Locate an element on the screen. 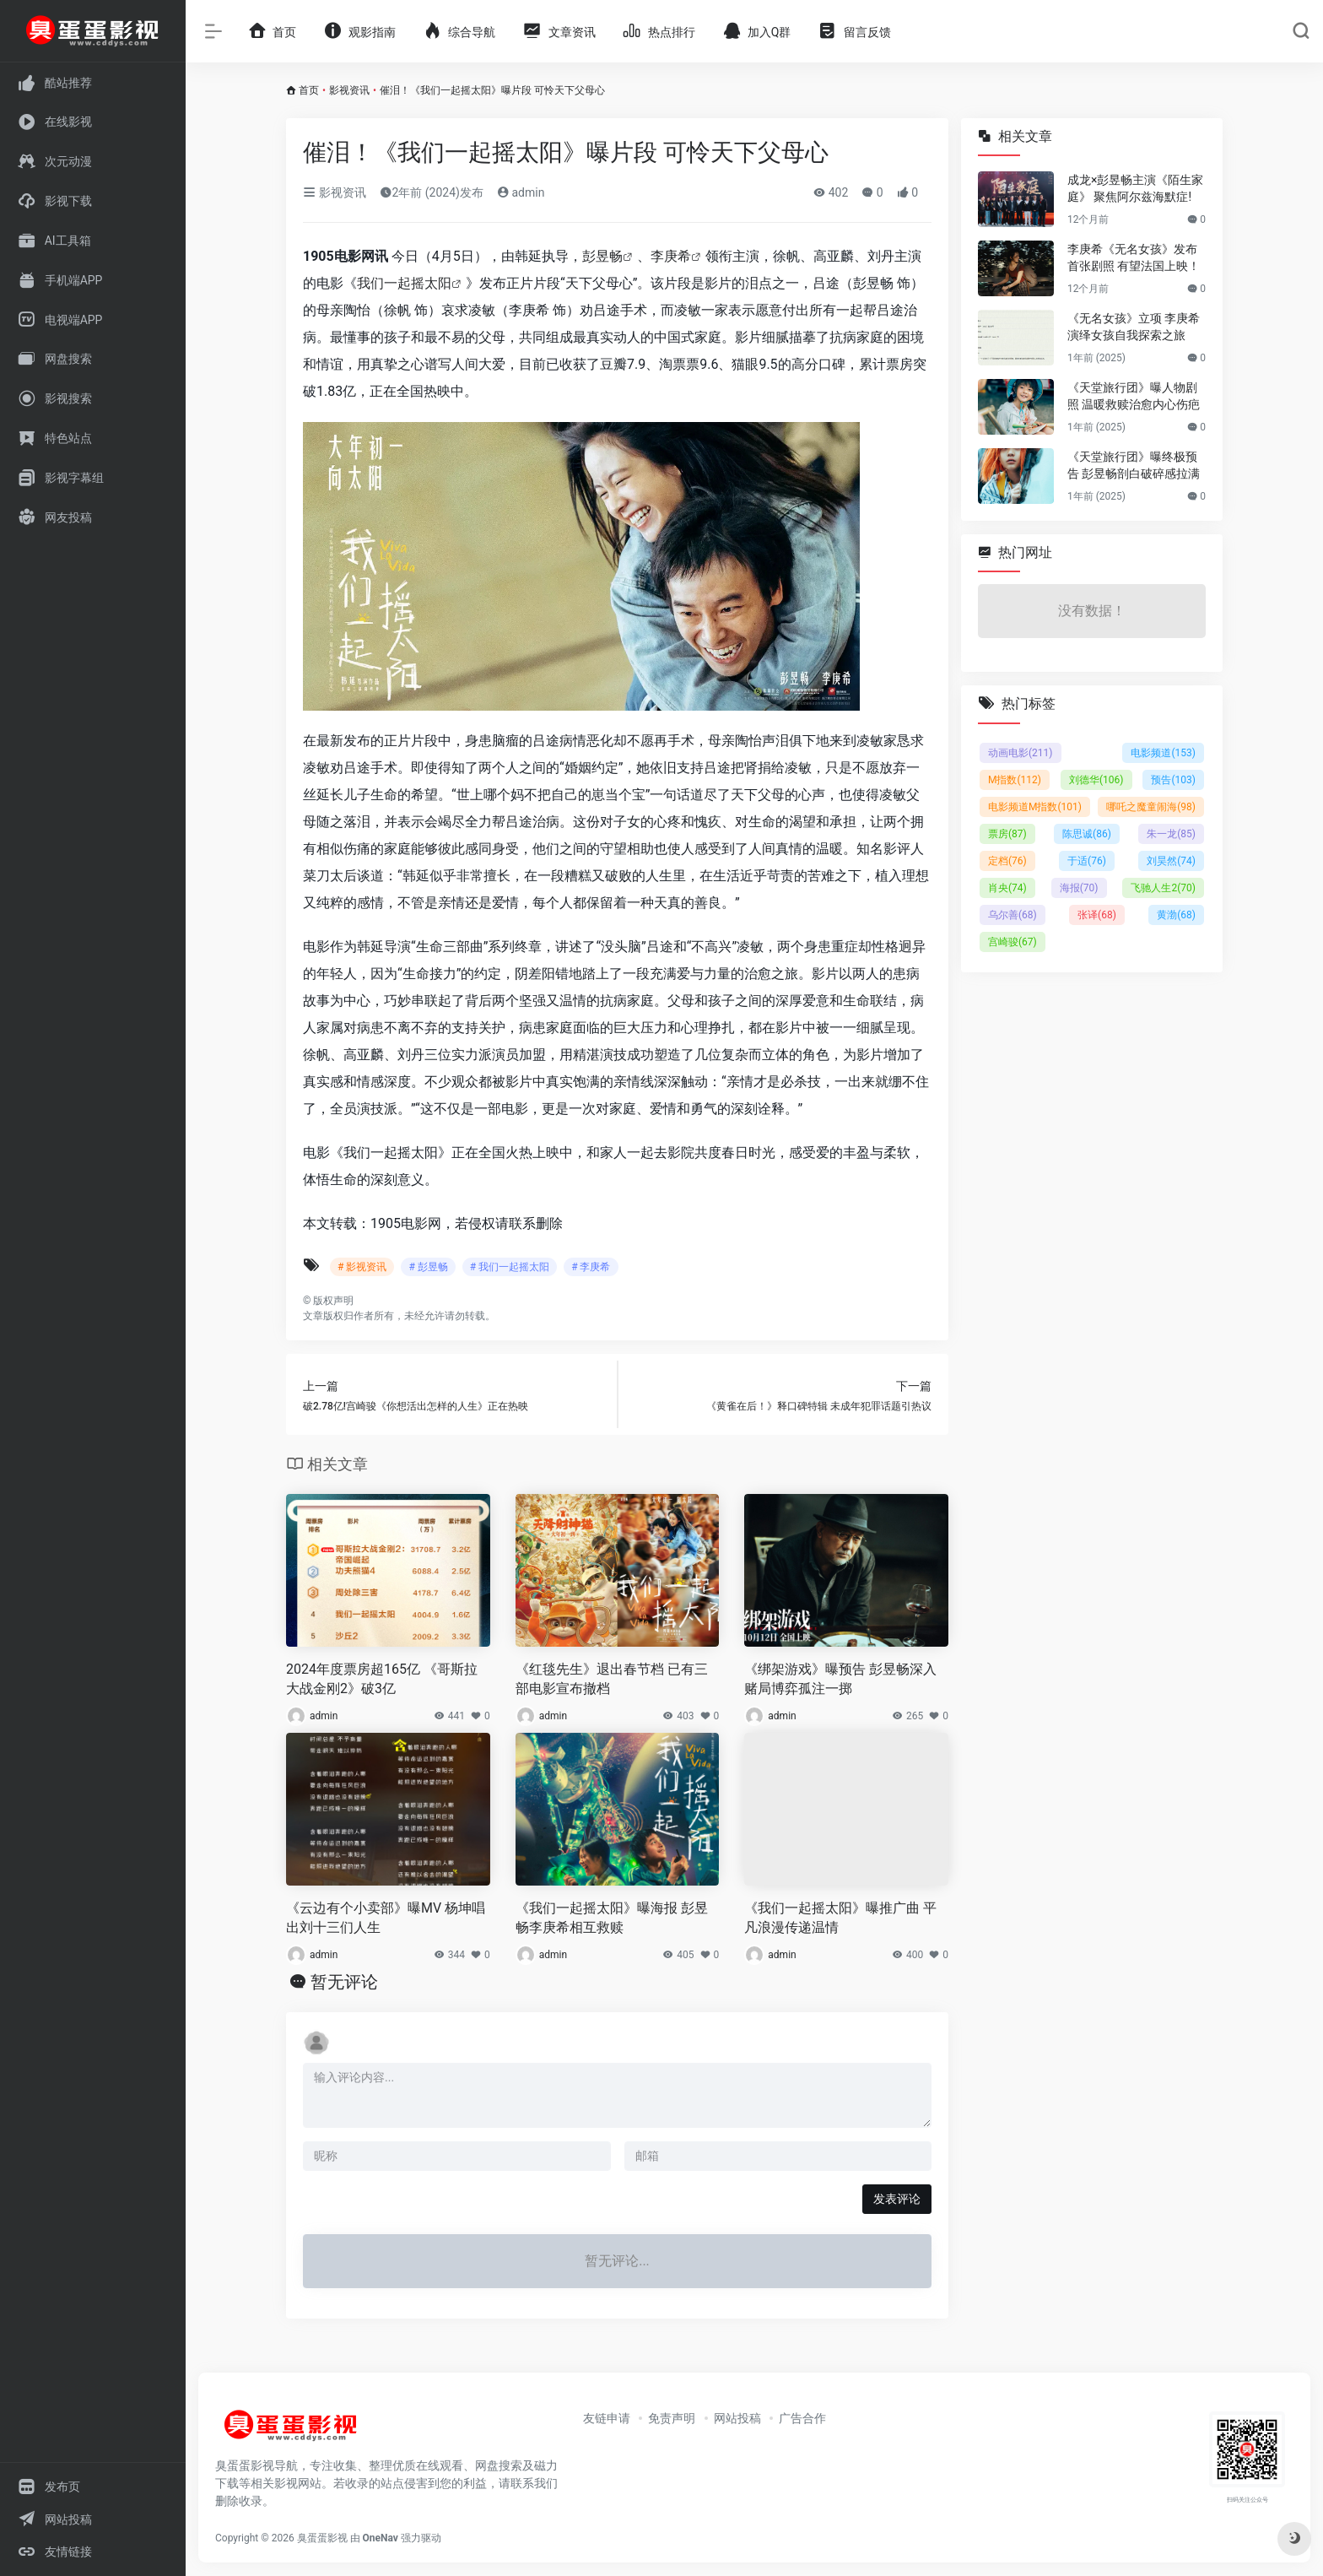 This screenshot has height=2576, width=1323. 《天堂旅行团》曝人物剧照 温暖救赎治愈内心伤疤 is located at coordinates (1133, 396).